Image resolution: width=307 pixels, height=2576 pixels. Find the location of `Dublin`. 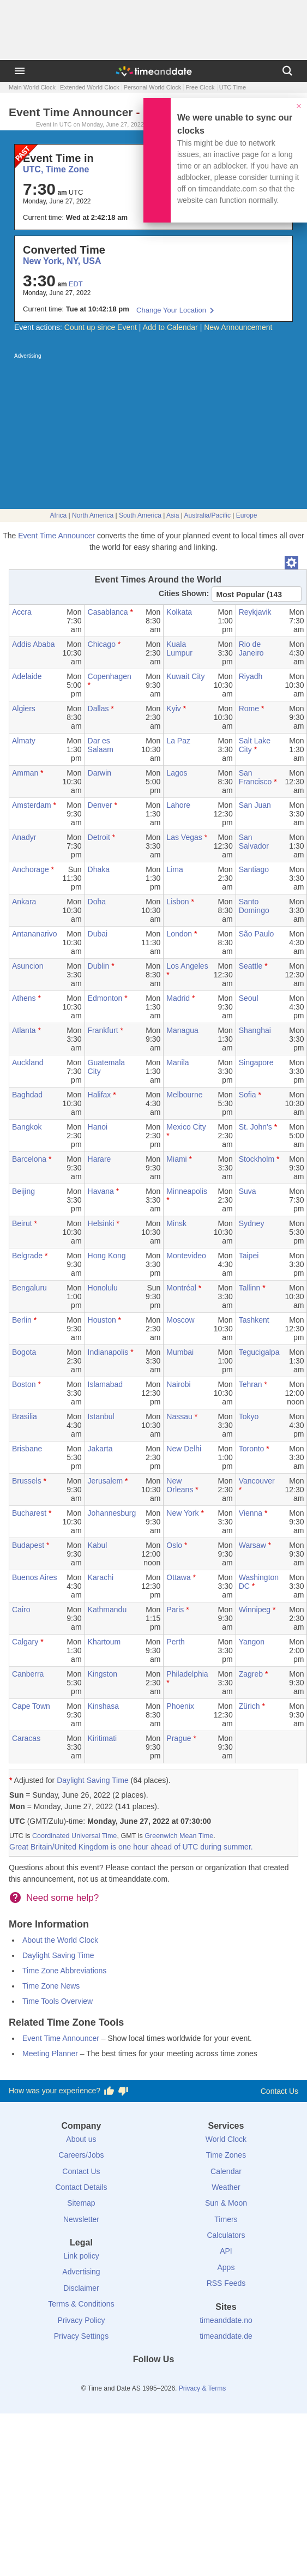

Dublin is located at coordinates (99, 966).